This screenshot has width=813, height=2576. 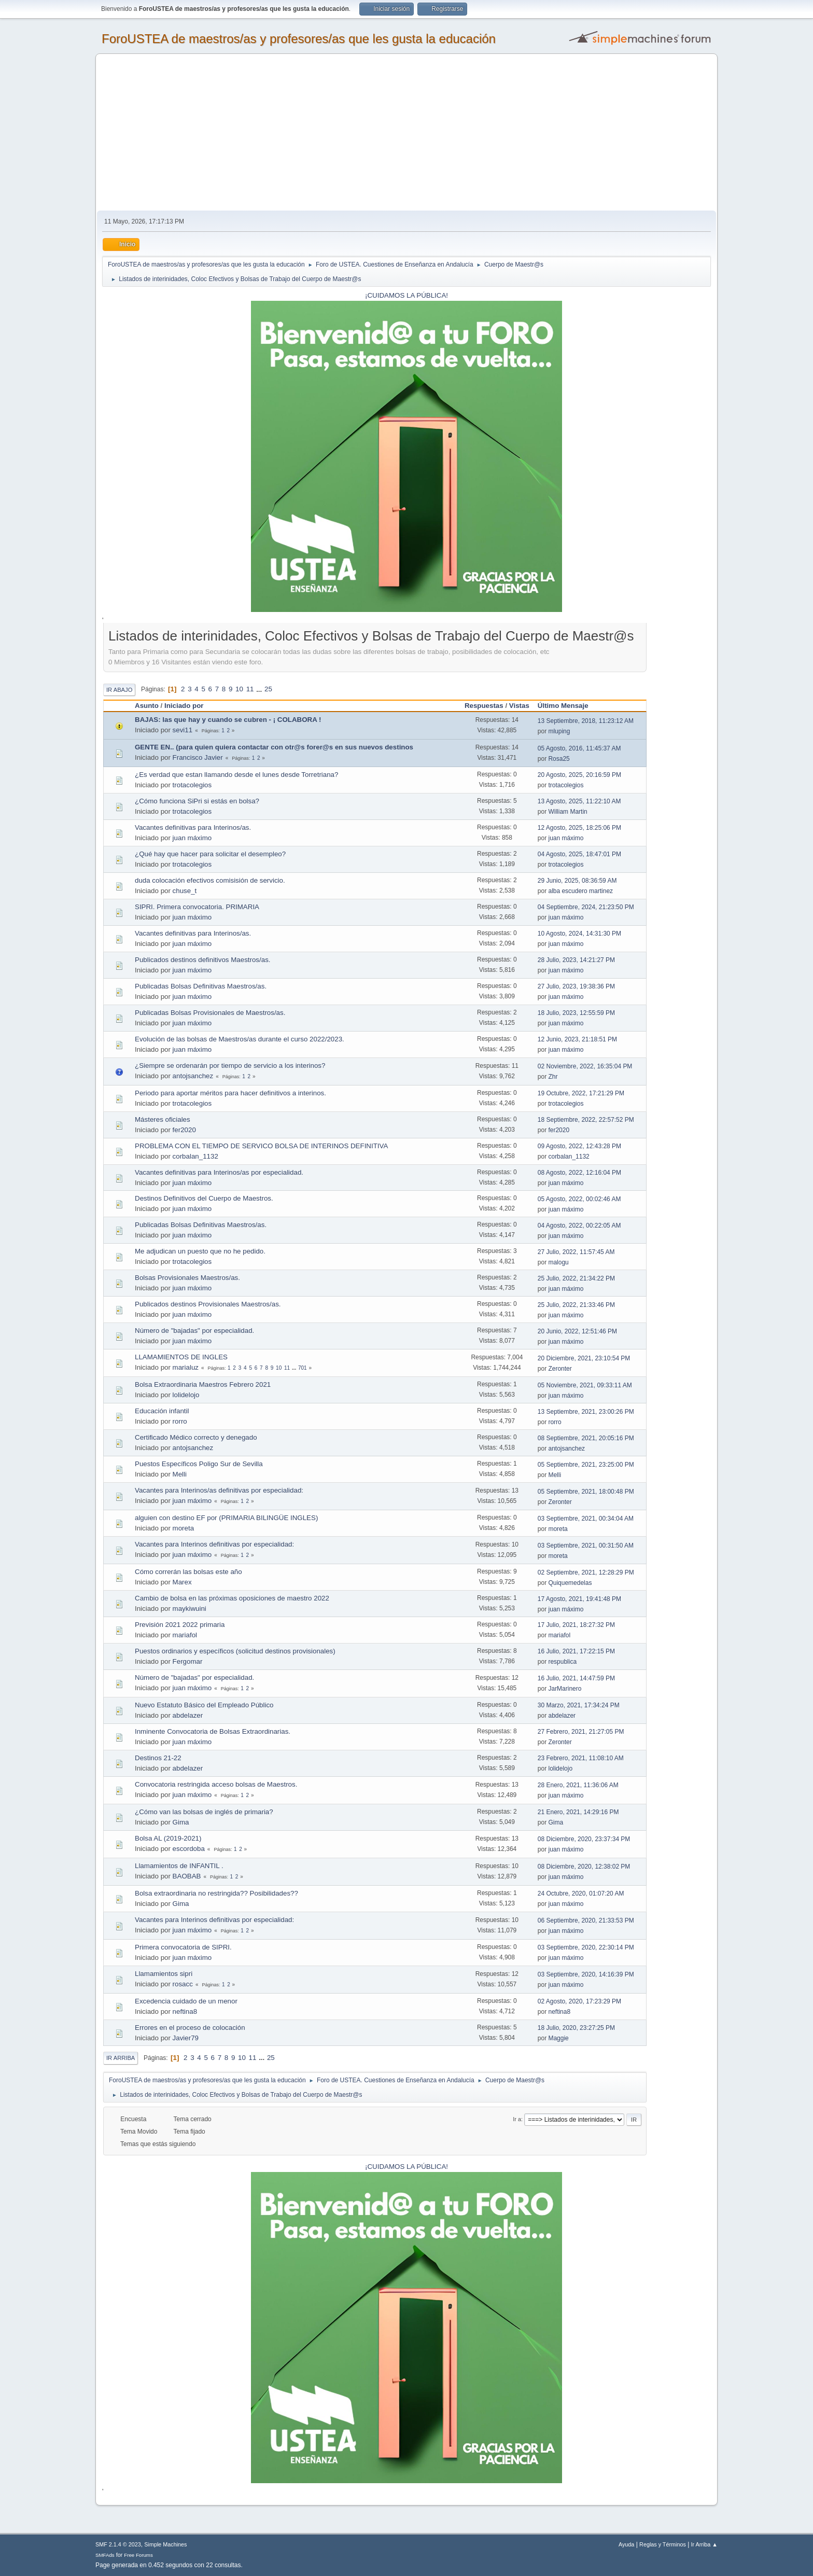 What do you see at coordinates (559, 1368) in the screenshot?
I see `Zeronter` at bounding box center [559, 1368].